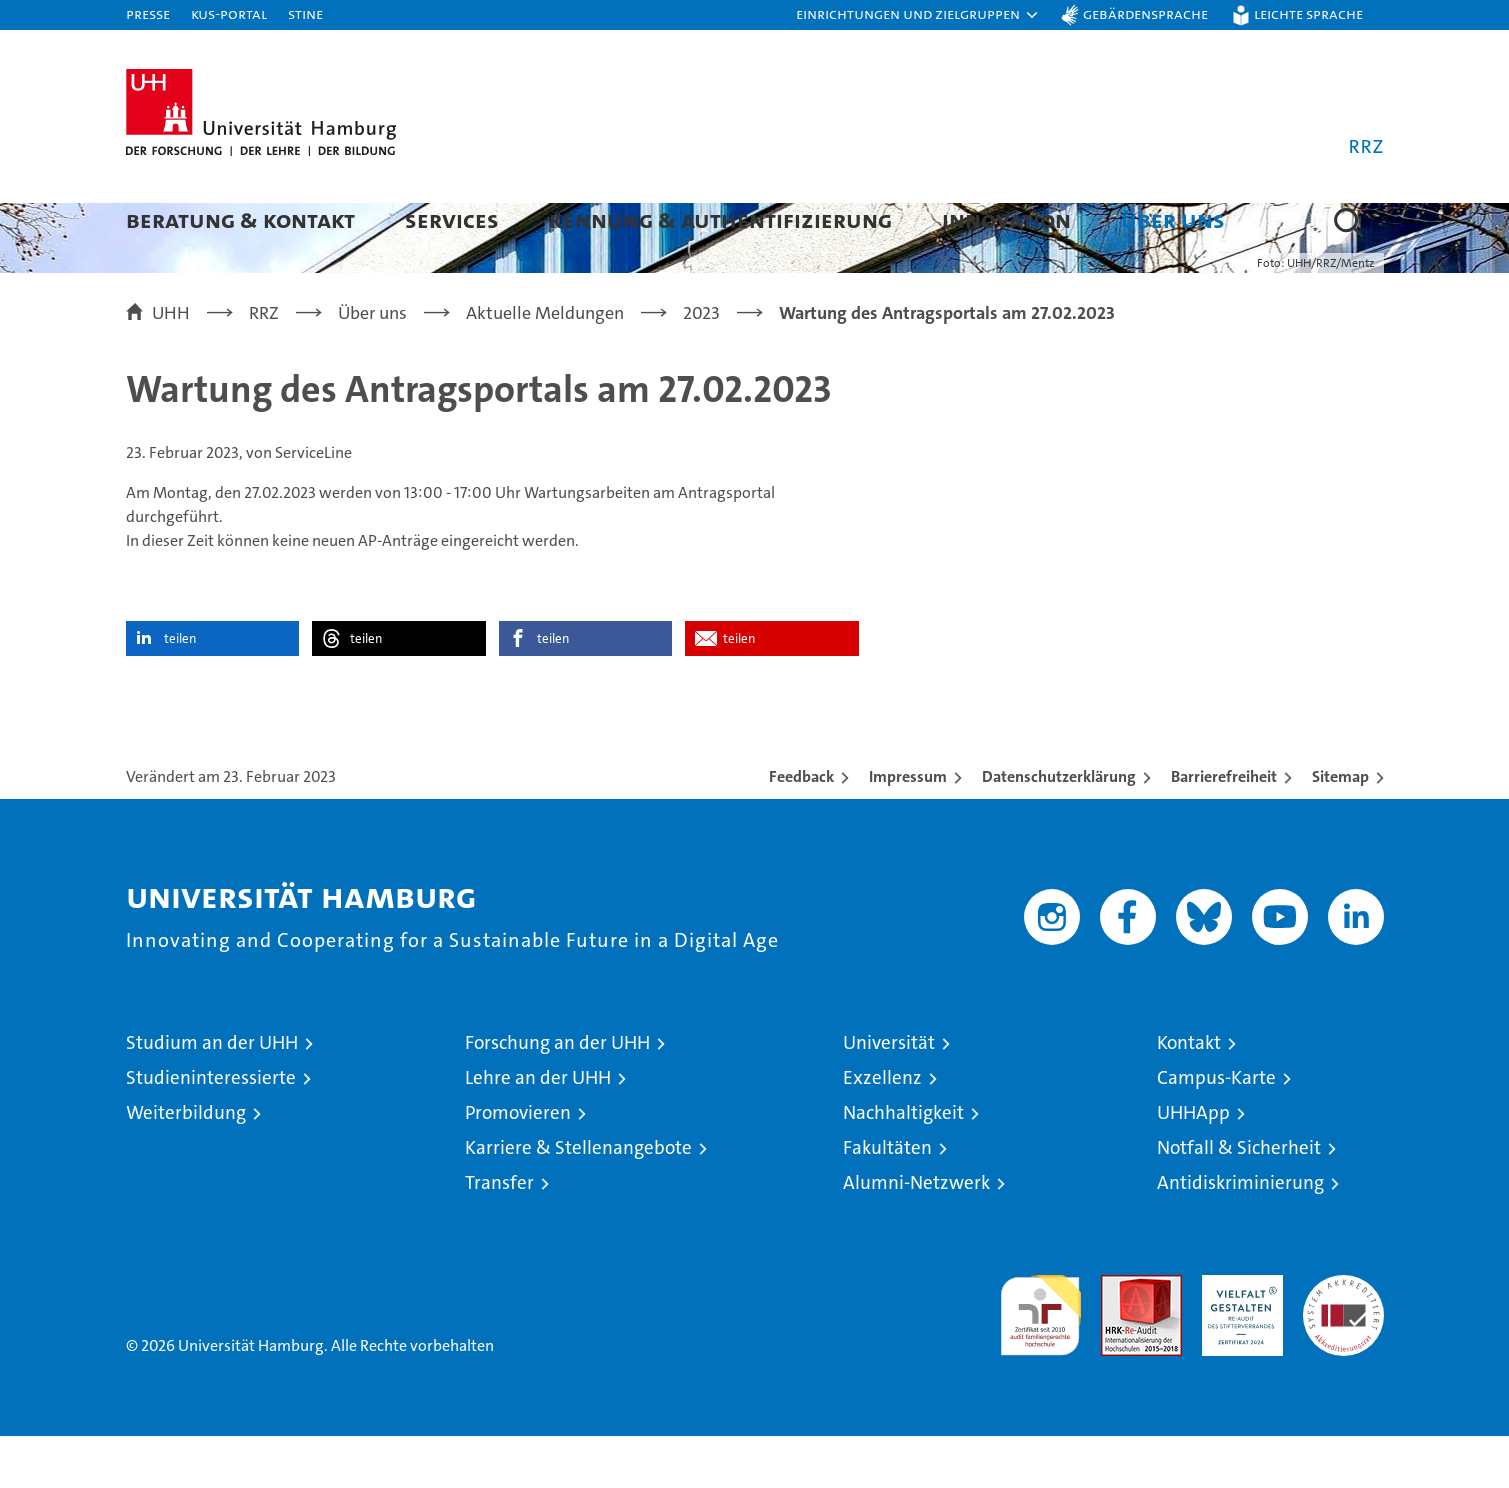 The width and height of the screenshot is (1509, 1488). Describe the element at coordinates (1193, 1164) in the screenshot. I see `UHHApp` at that location.